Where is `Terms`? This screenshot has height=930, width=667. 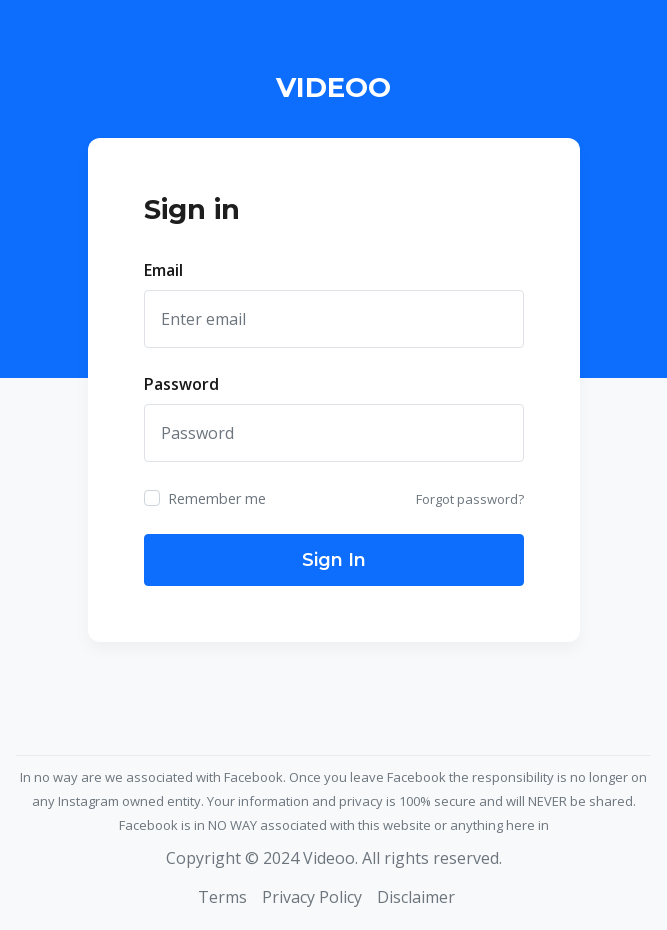 Terms is located at coordinates (222, 897).